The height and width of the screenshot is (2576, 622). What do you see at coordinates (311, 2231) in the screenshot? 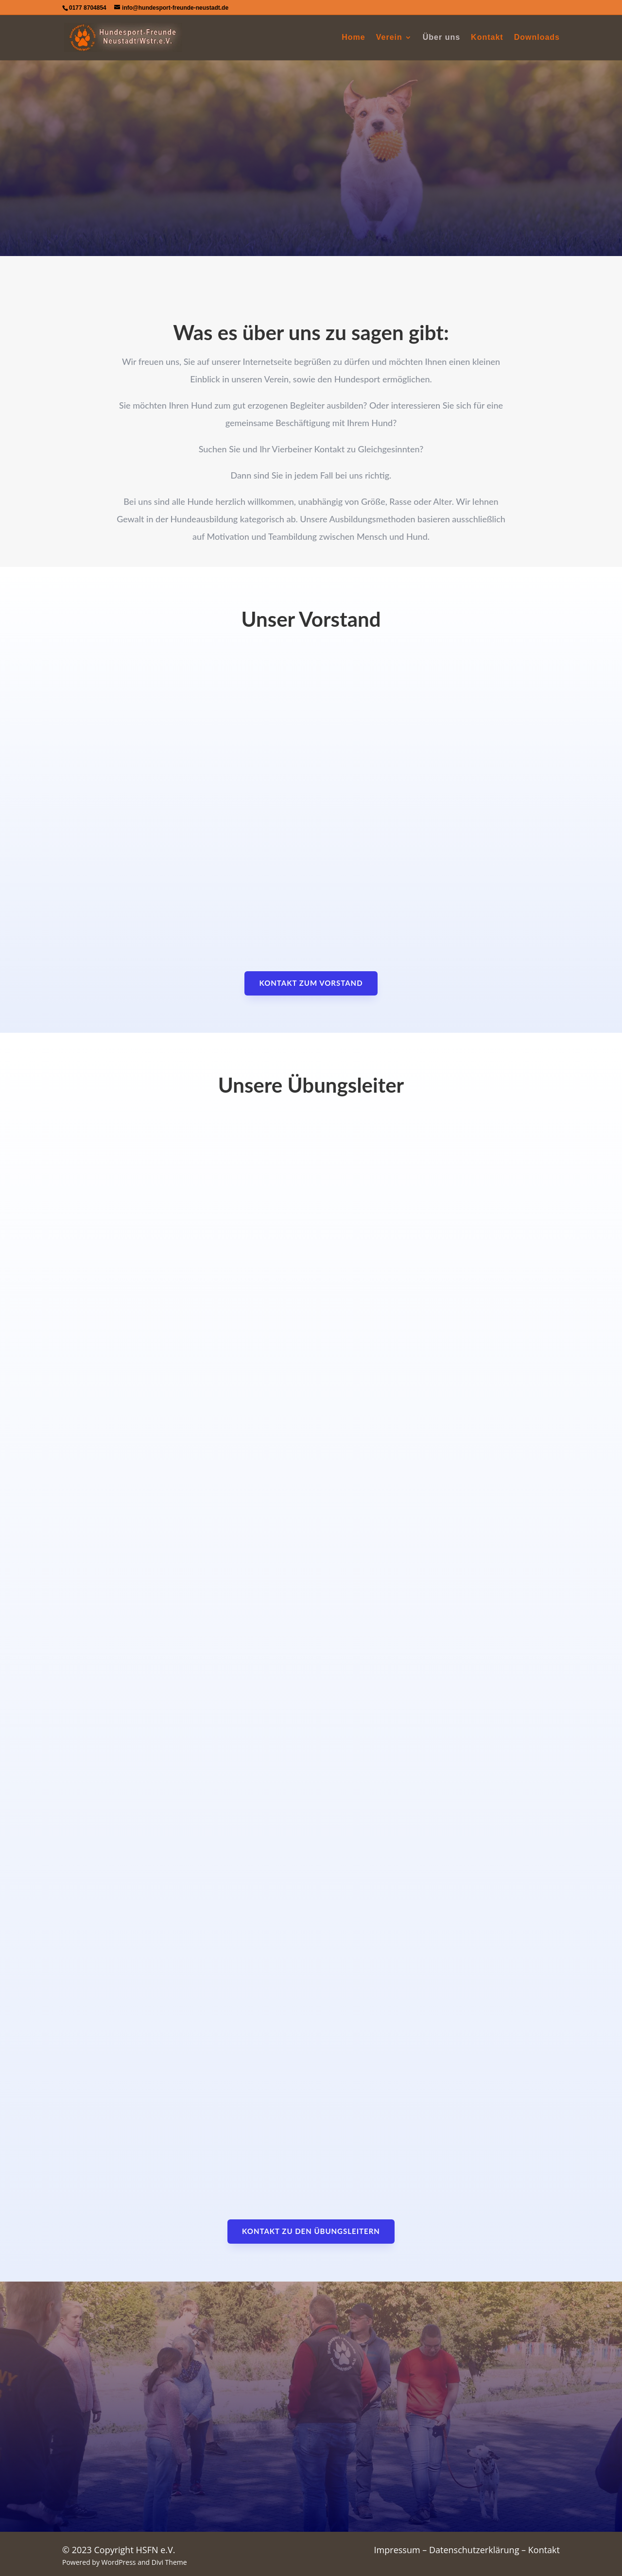
I see `Kontakt zu den Übungsleitern` at bounding box center [311, 2231].